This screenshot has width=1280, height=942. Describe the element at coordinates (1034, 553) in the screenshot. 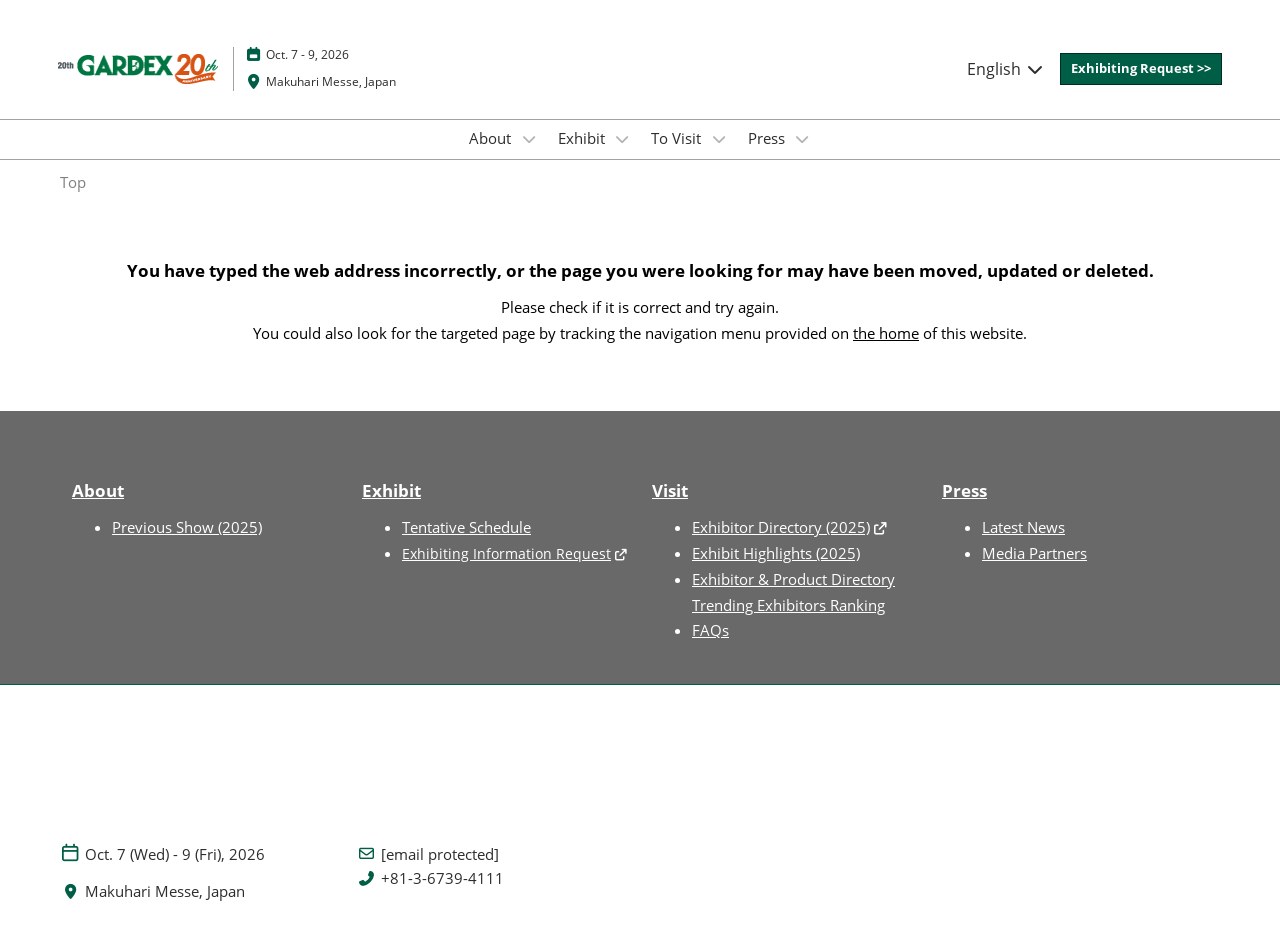

I see `Media Partners` at that location.